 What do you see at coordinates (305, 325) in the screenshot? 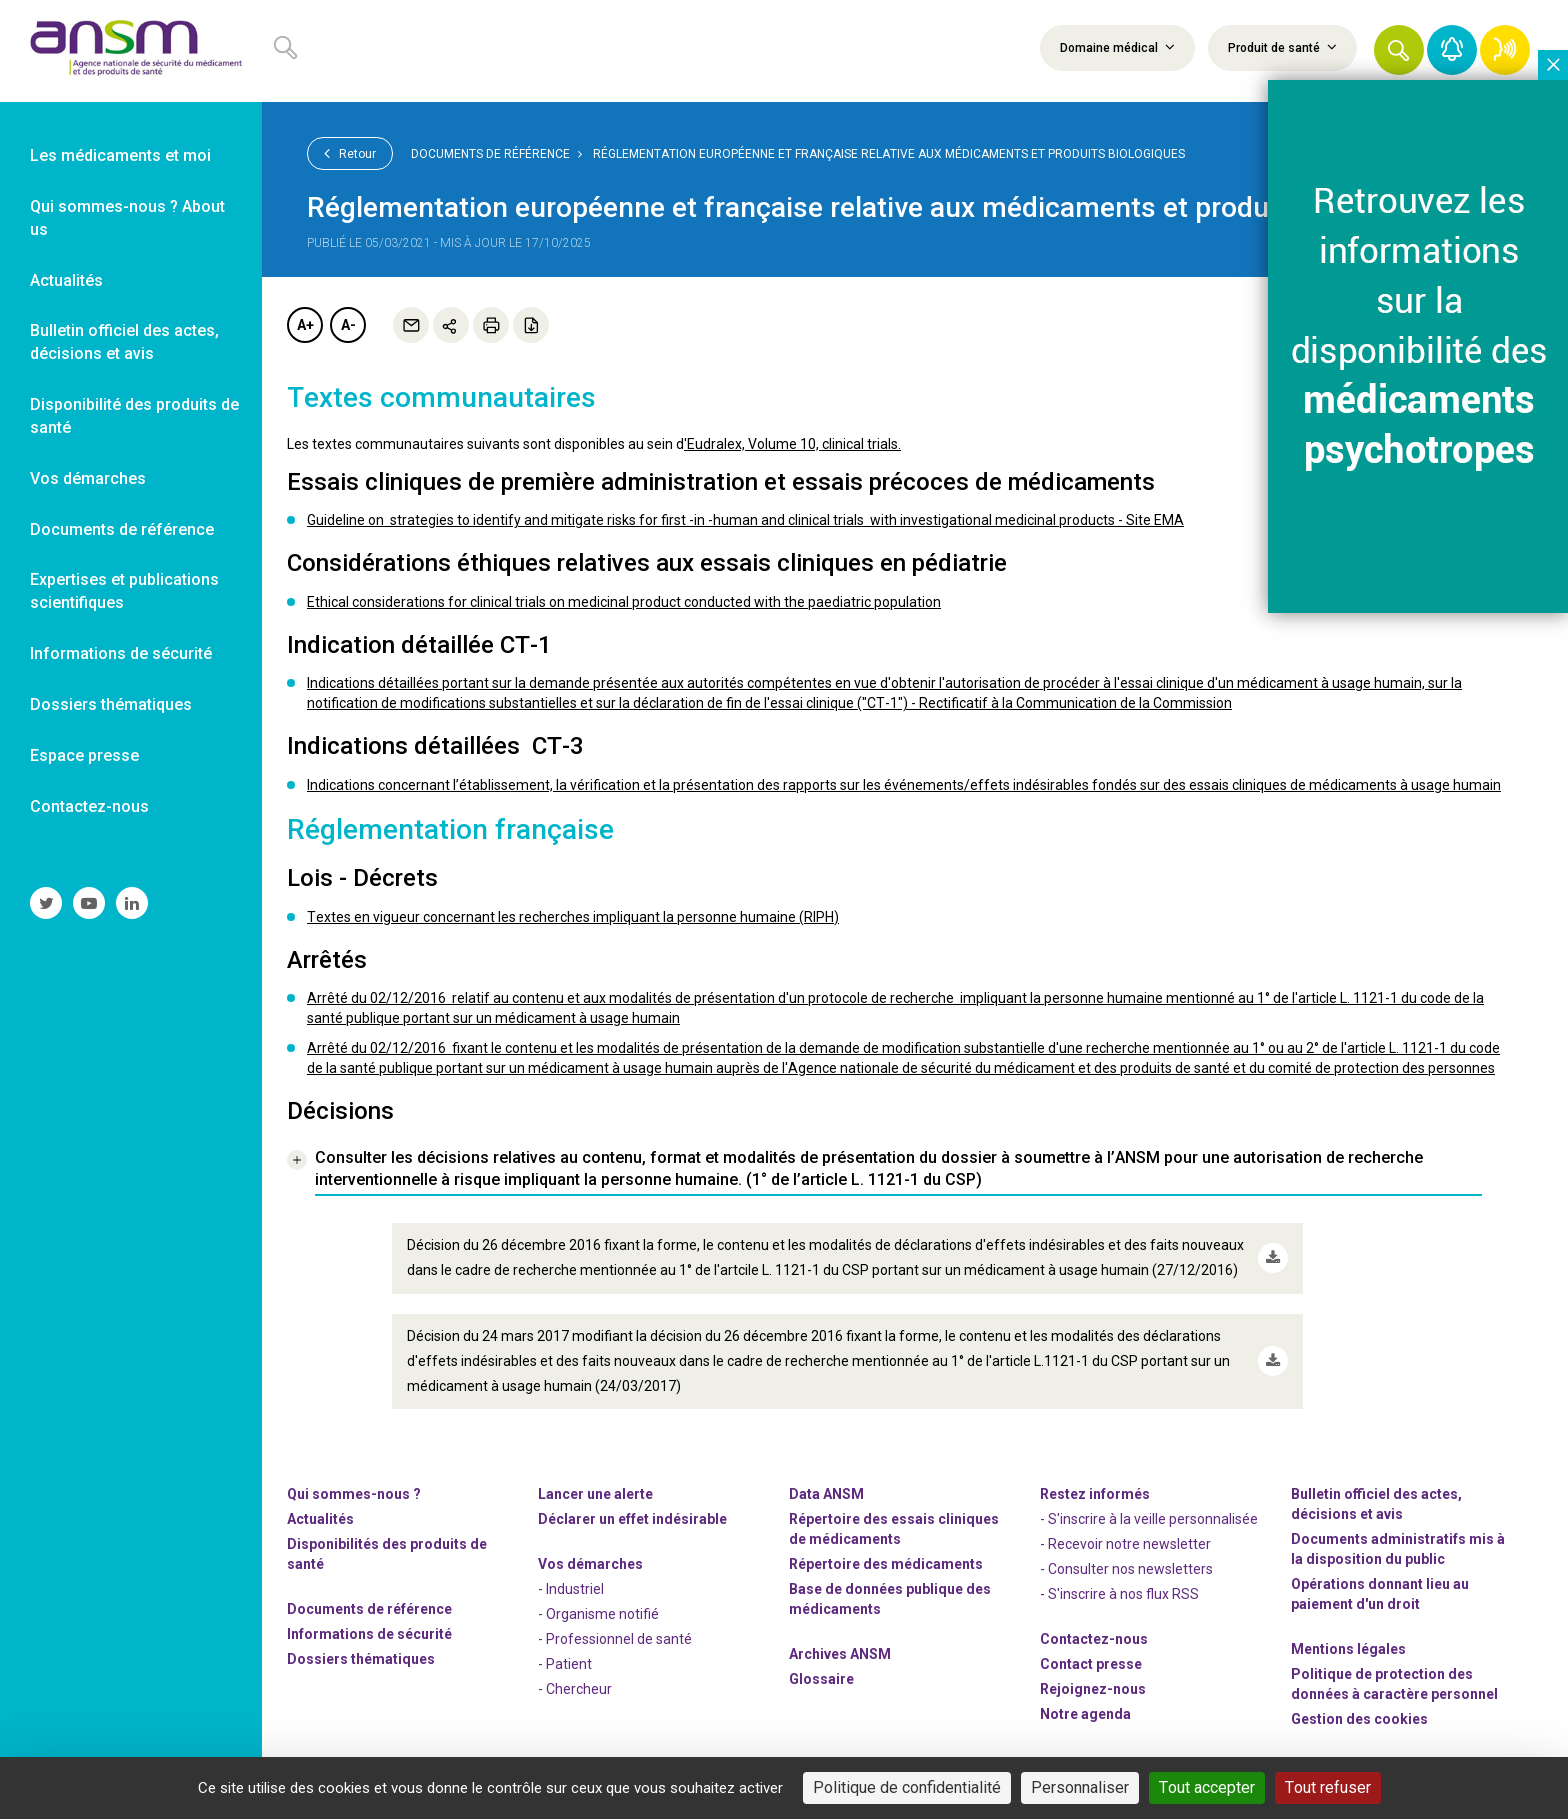
I see `A+` at bounding box center [305, 325].